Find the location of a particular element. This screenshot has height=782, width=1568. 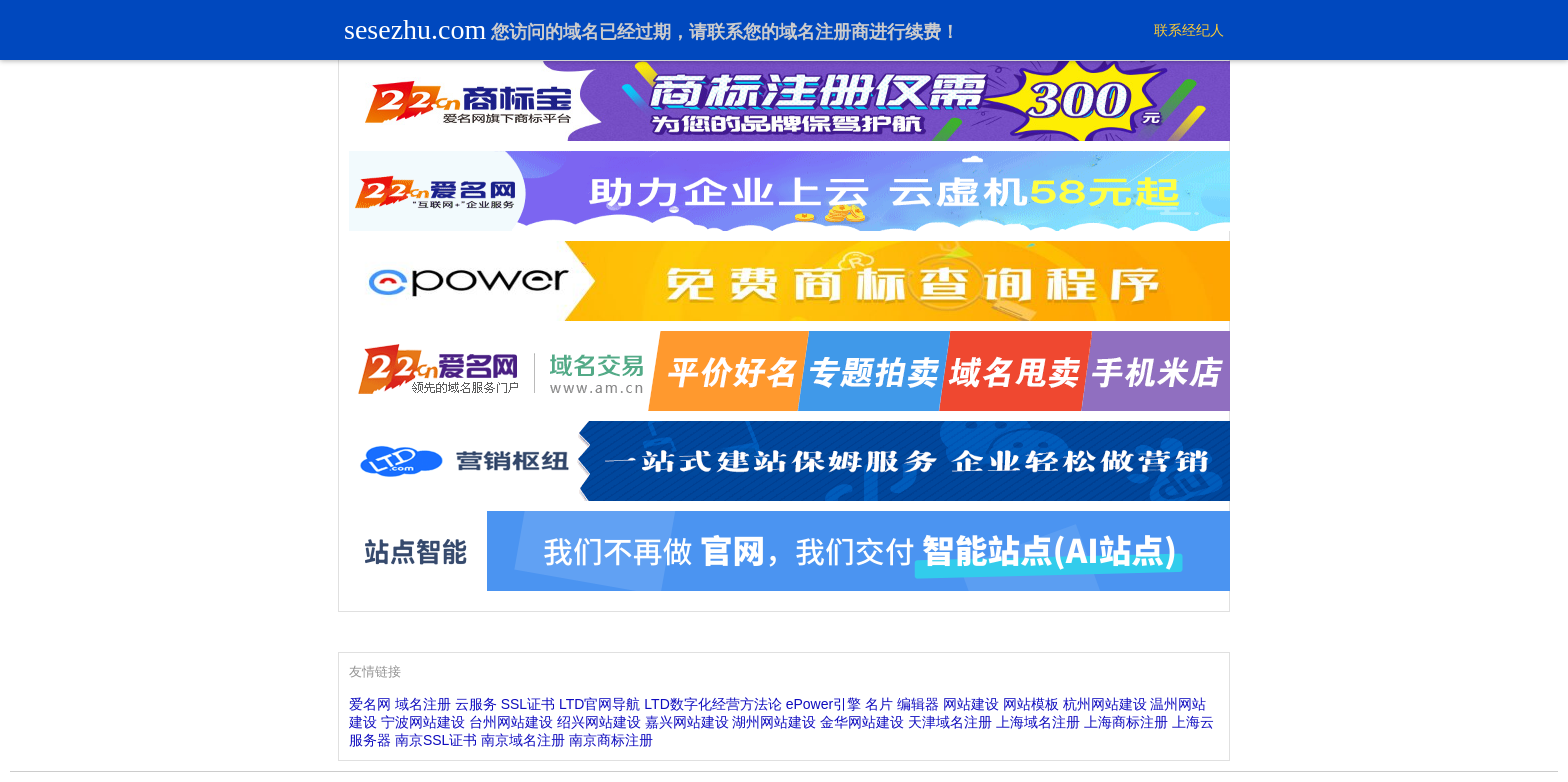

天津域名注册 is located at coordinates (950, 722).